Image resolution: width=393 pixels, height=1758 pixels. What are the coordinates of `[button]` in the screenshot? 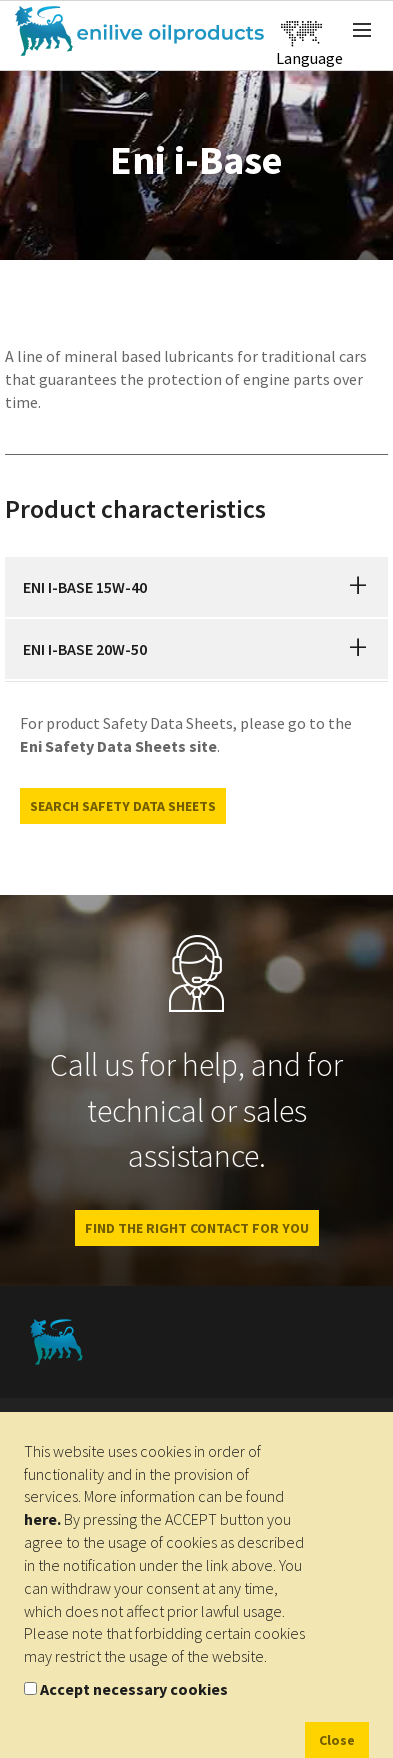 It's located at (358, 587).